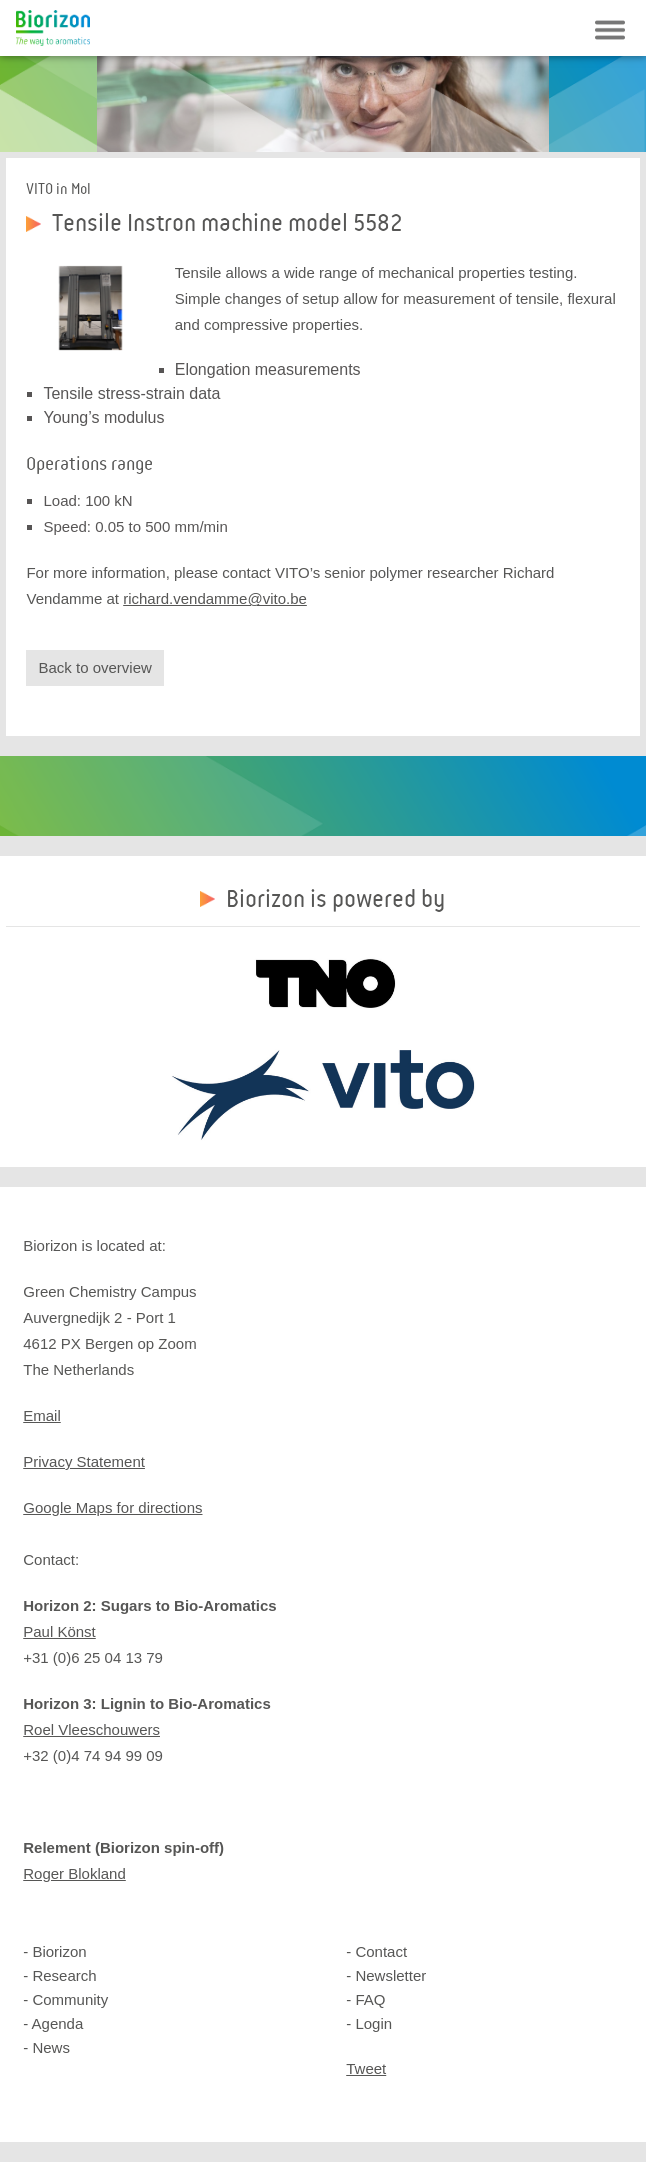 This screenshot has height=2162, width=646. I want to click on Contact, so click(381, 1951).